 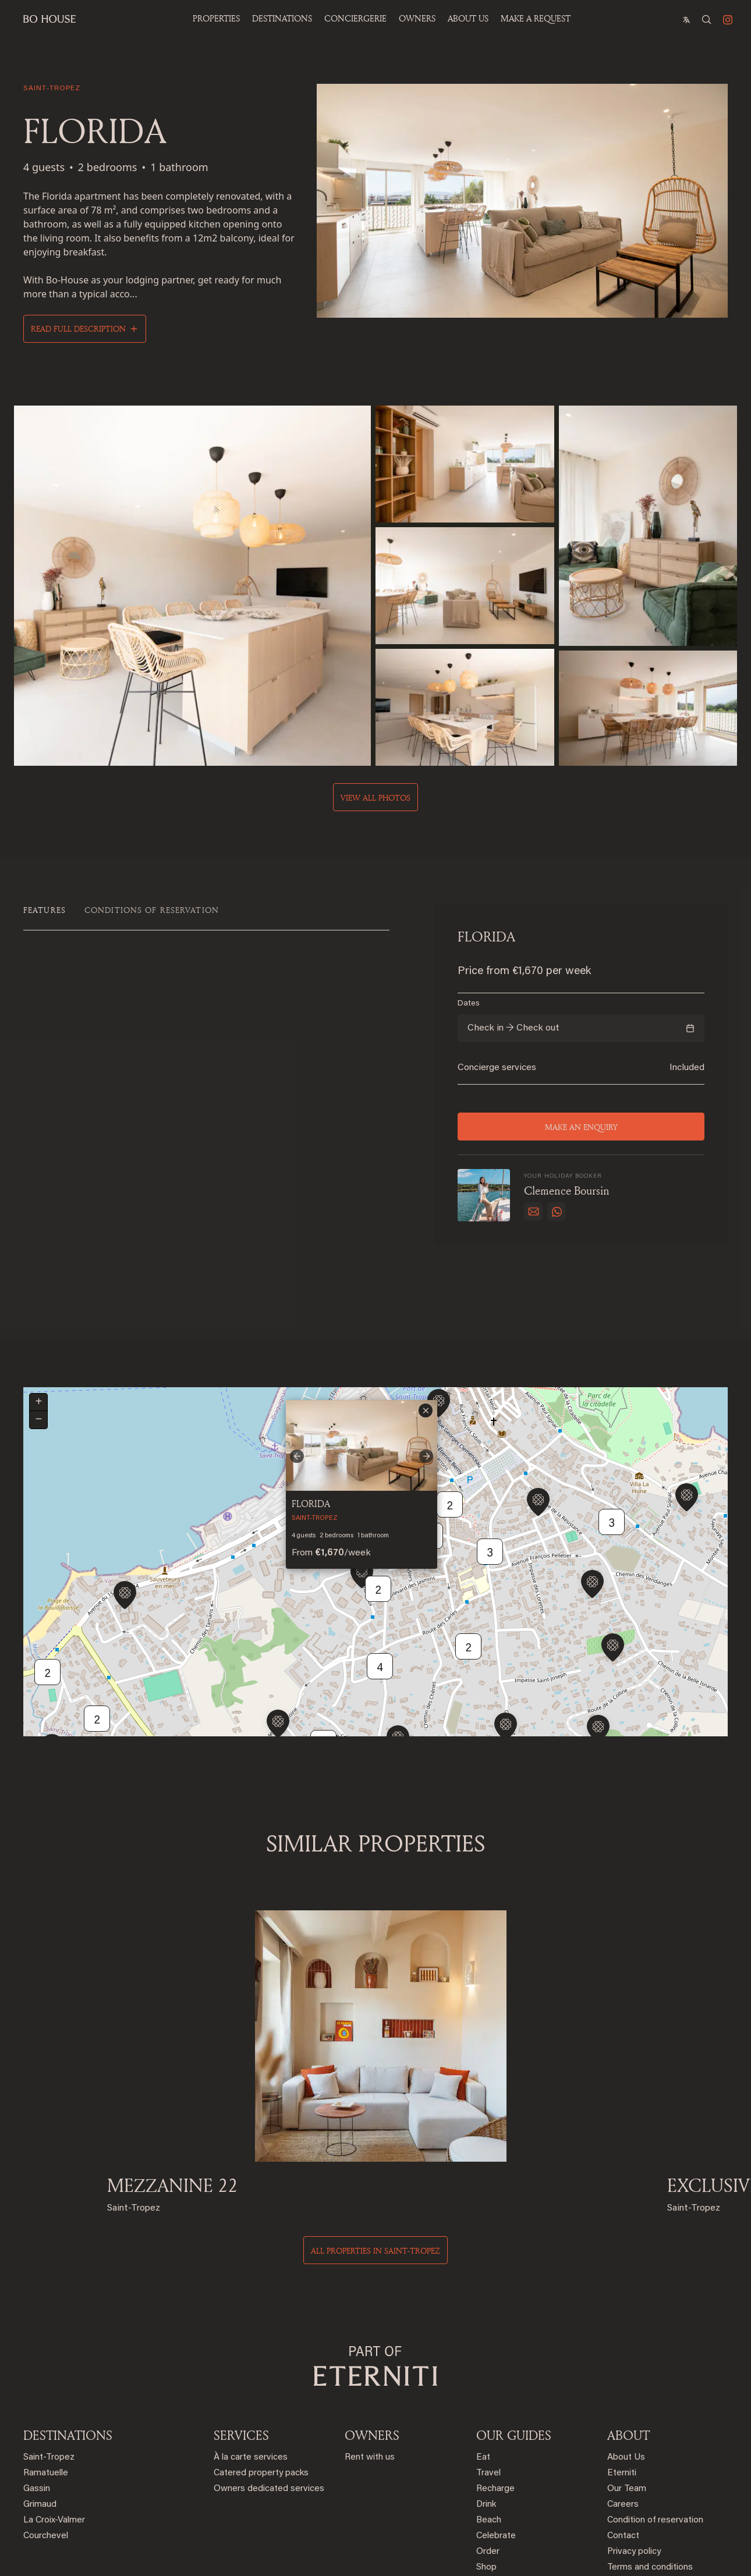 I want to click on 3 [button], so click(x=611, y=1472).